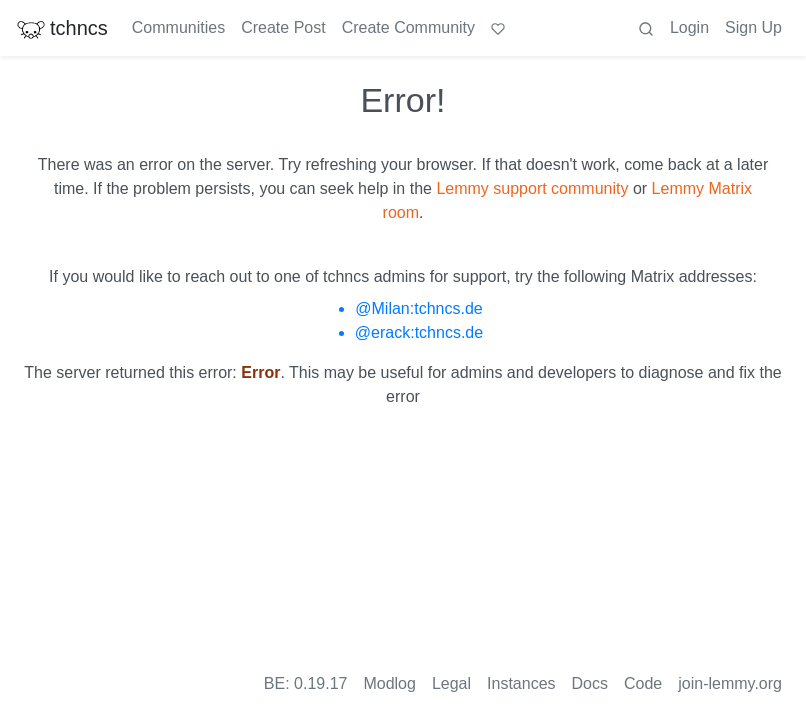 This screenshot has width=806, height=720. I want to click on Instances, so click(521, 683).